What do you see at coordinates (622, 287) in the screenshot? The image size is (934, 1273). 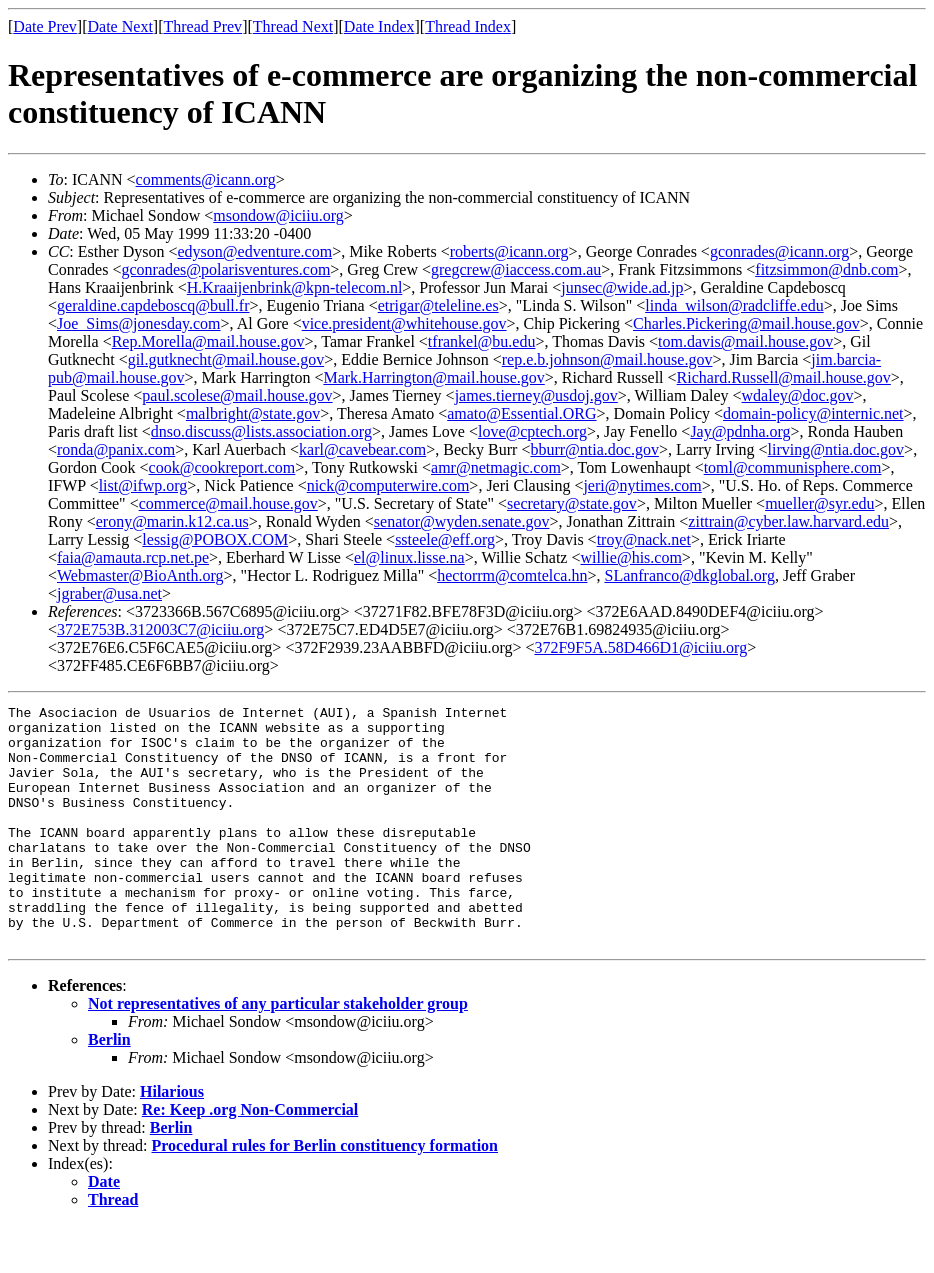 I see `junsec@wide.ad.jp` at bounding box center [622, 287].